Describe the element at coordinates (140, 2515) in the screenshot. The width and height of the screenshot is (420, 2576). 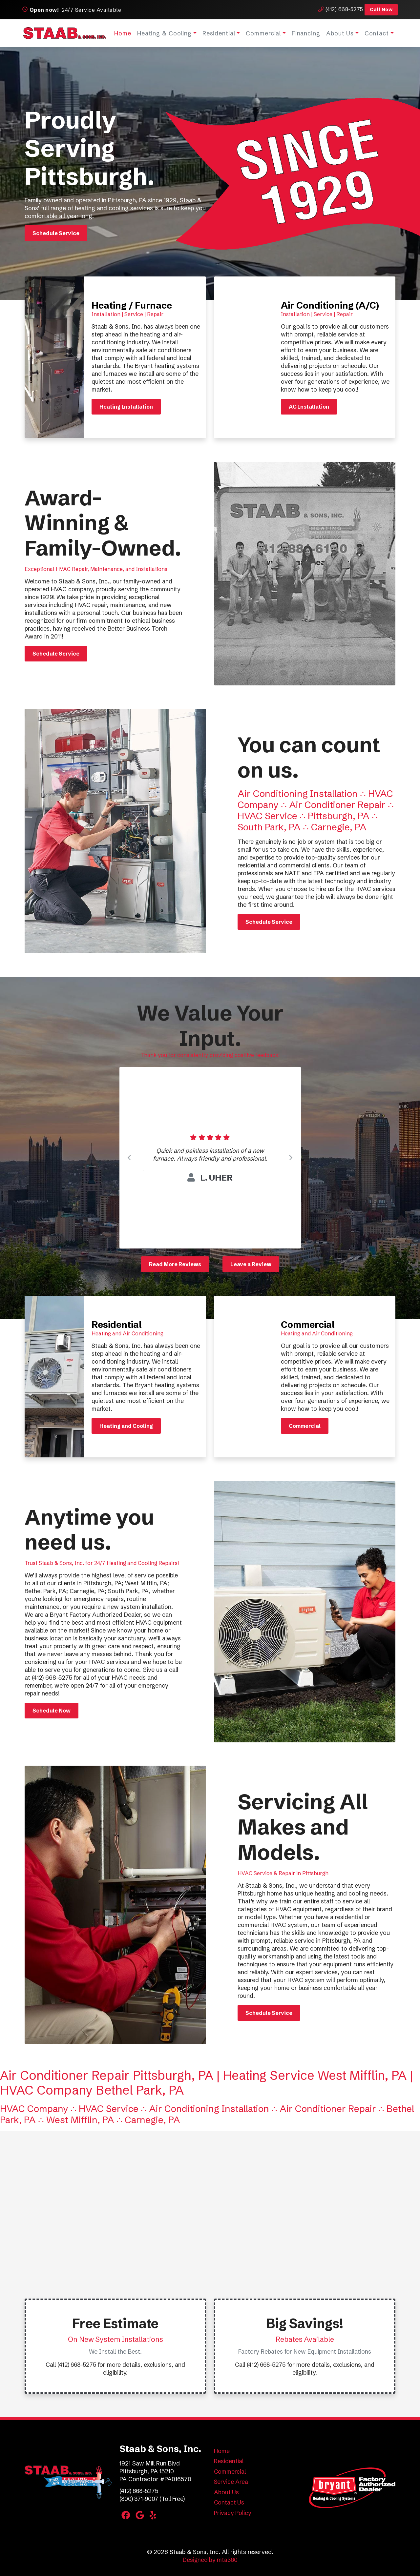
I see `[Google Link]` at that location.